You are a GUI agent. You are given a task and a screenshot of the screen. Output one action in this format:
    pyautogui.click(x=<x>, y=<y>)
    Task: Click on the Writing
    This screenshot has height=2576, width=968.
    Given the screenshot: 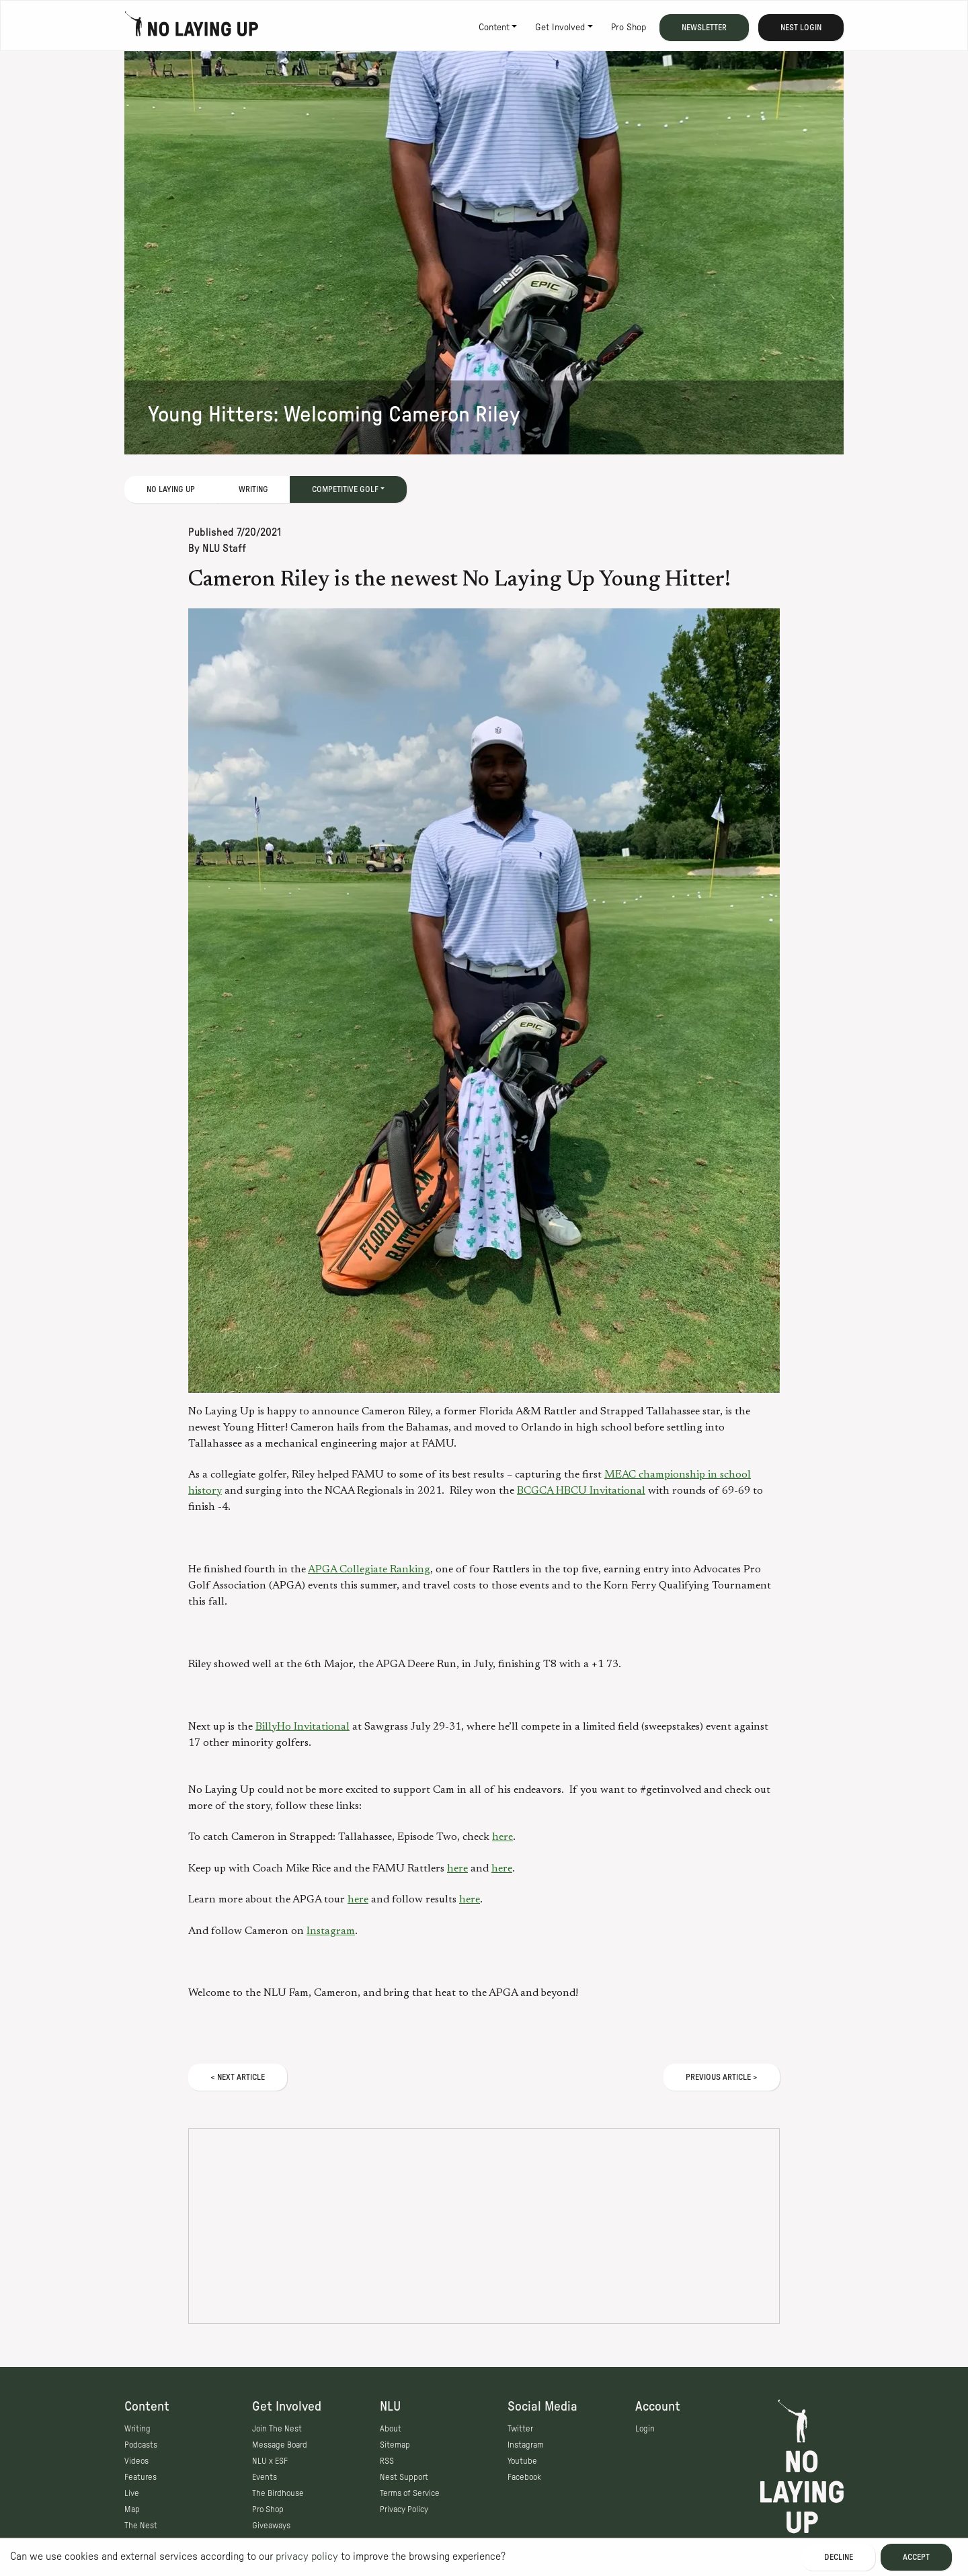 What is the action you would take?
    pyautogui.click(x=253, y=489)
    